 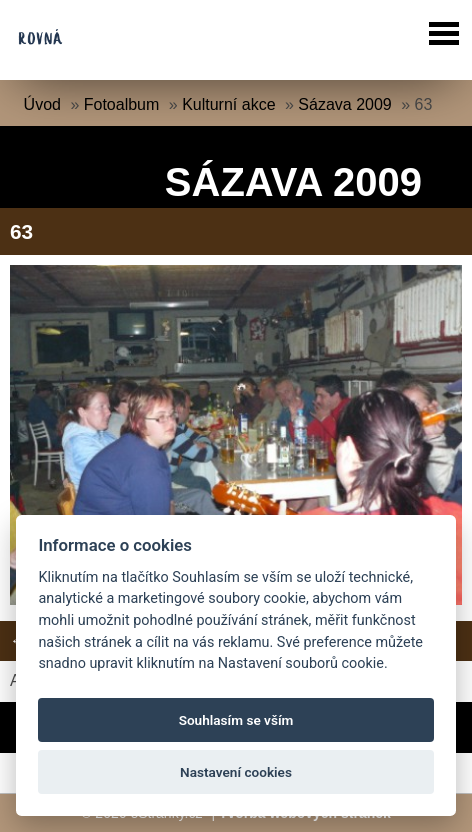 I want to click on Souhlasím se vším, so click(x=236, y=720).